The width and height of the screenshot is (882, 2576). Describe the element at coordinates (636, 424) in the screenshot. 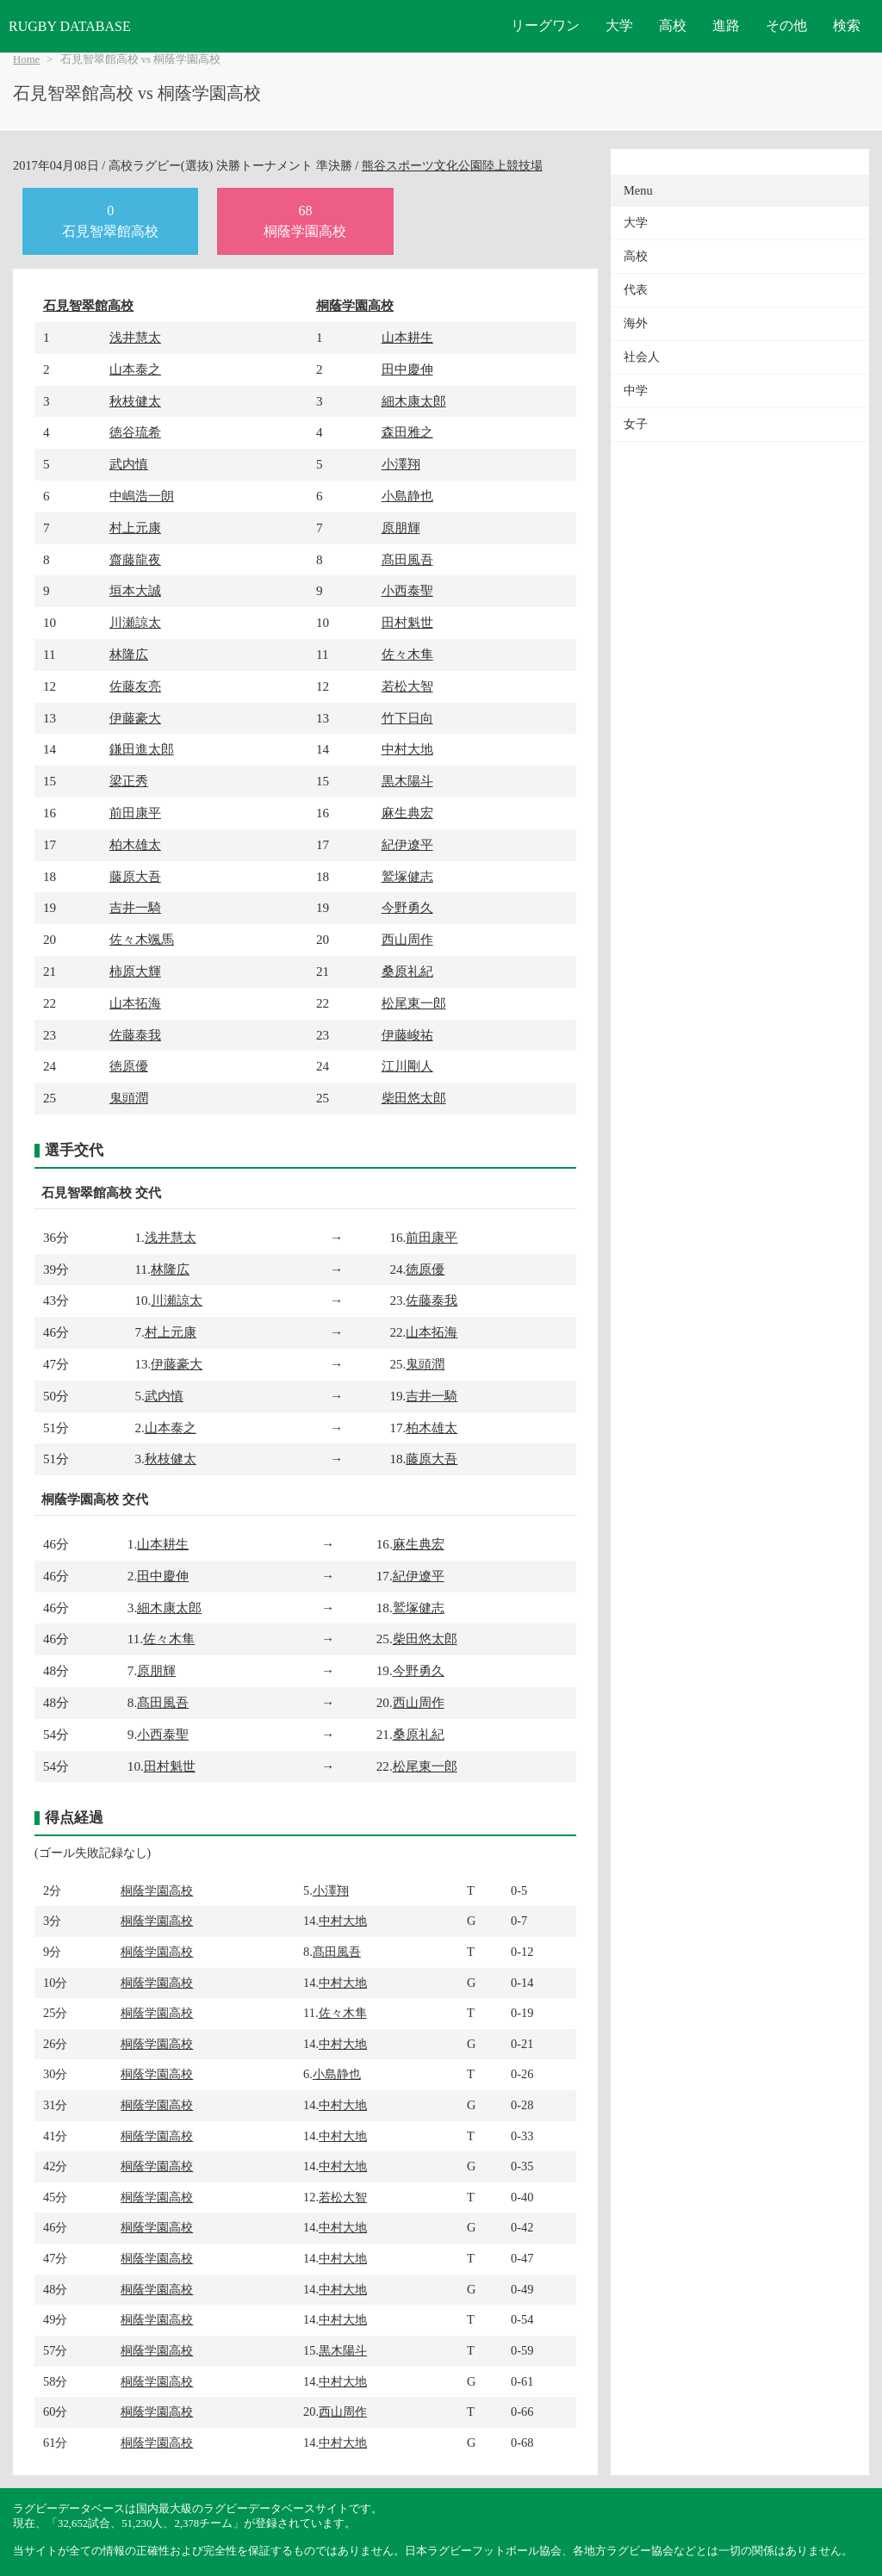

I see `女子` at that location.